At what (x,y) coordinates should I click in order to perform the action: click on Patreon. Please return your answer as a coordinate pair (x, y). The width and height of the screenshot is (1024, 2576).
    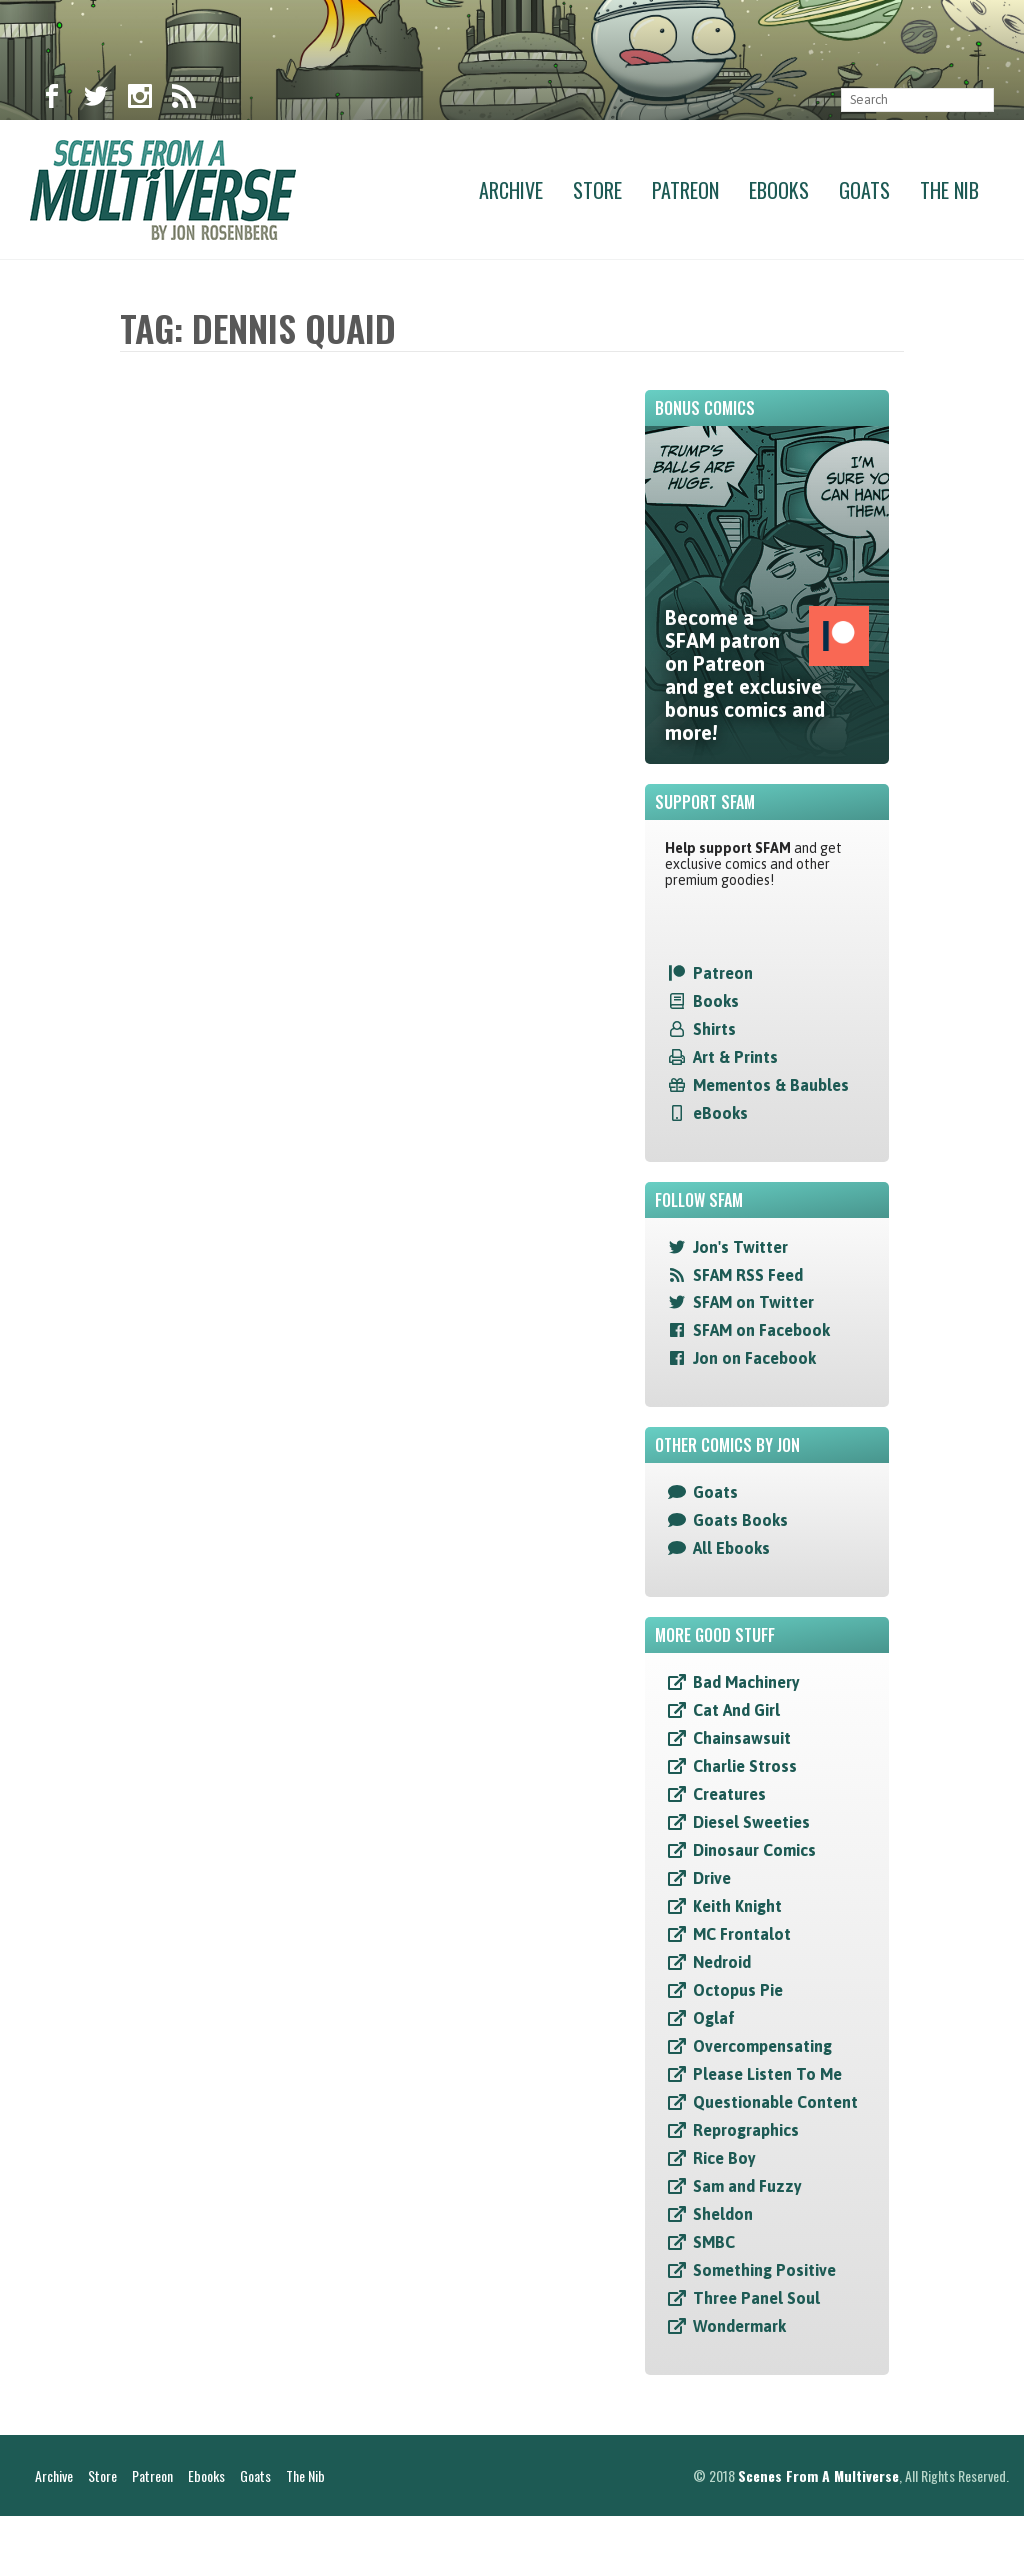
    Looking at the image, I should click on (685, 190).